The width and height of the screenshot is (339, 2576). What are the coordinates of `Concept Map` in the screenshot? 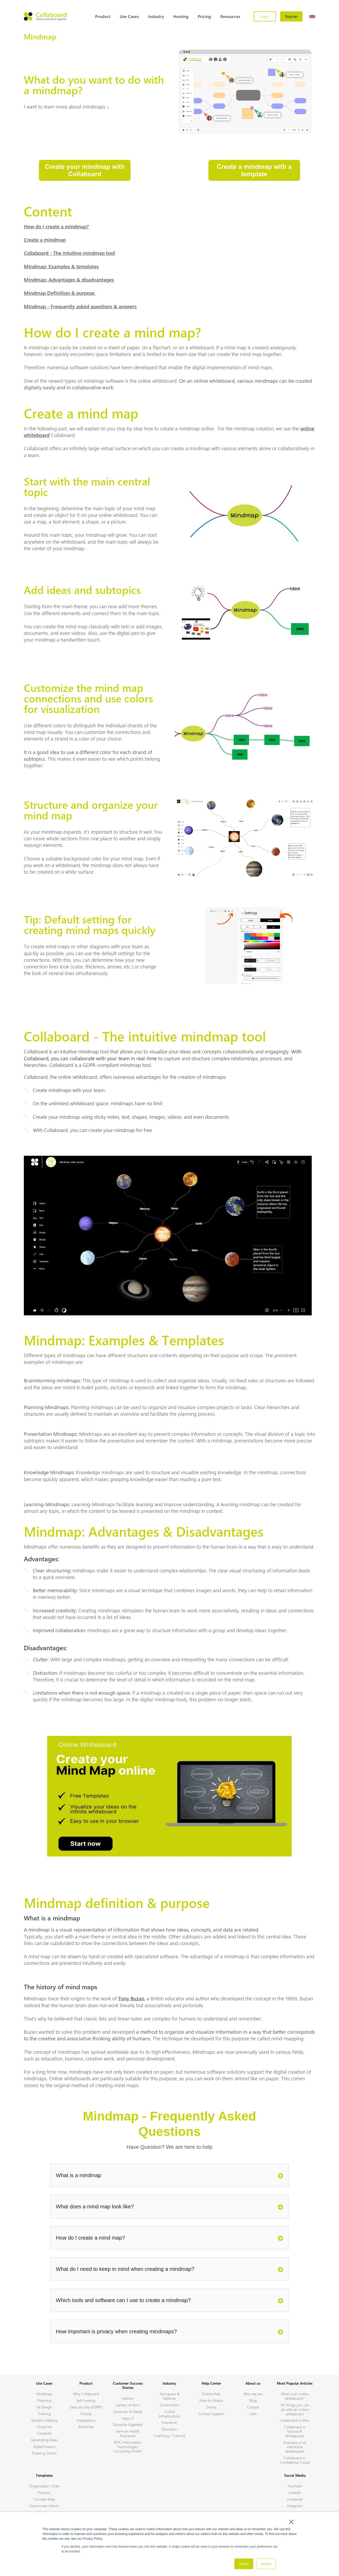 It's located at (44, 2499).